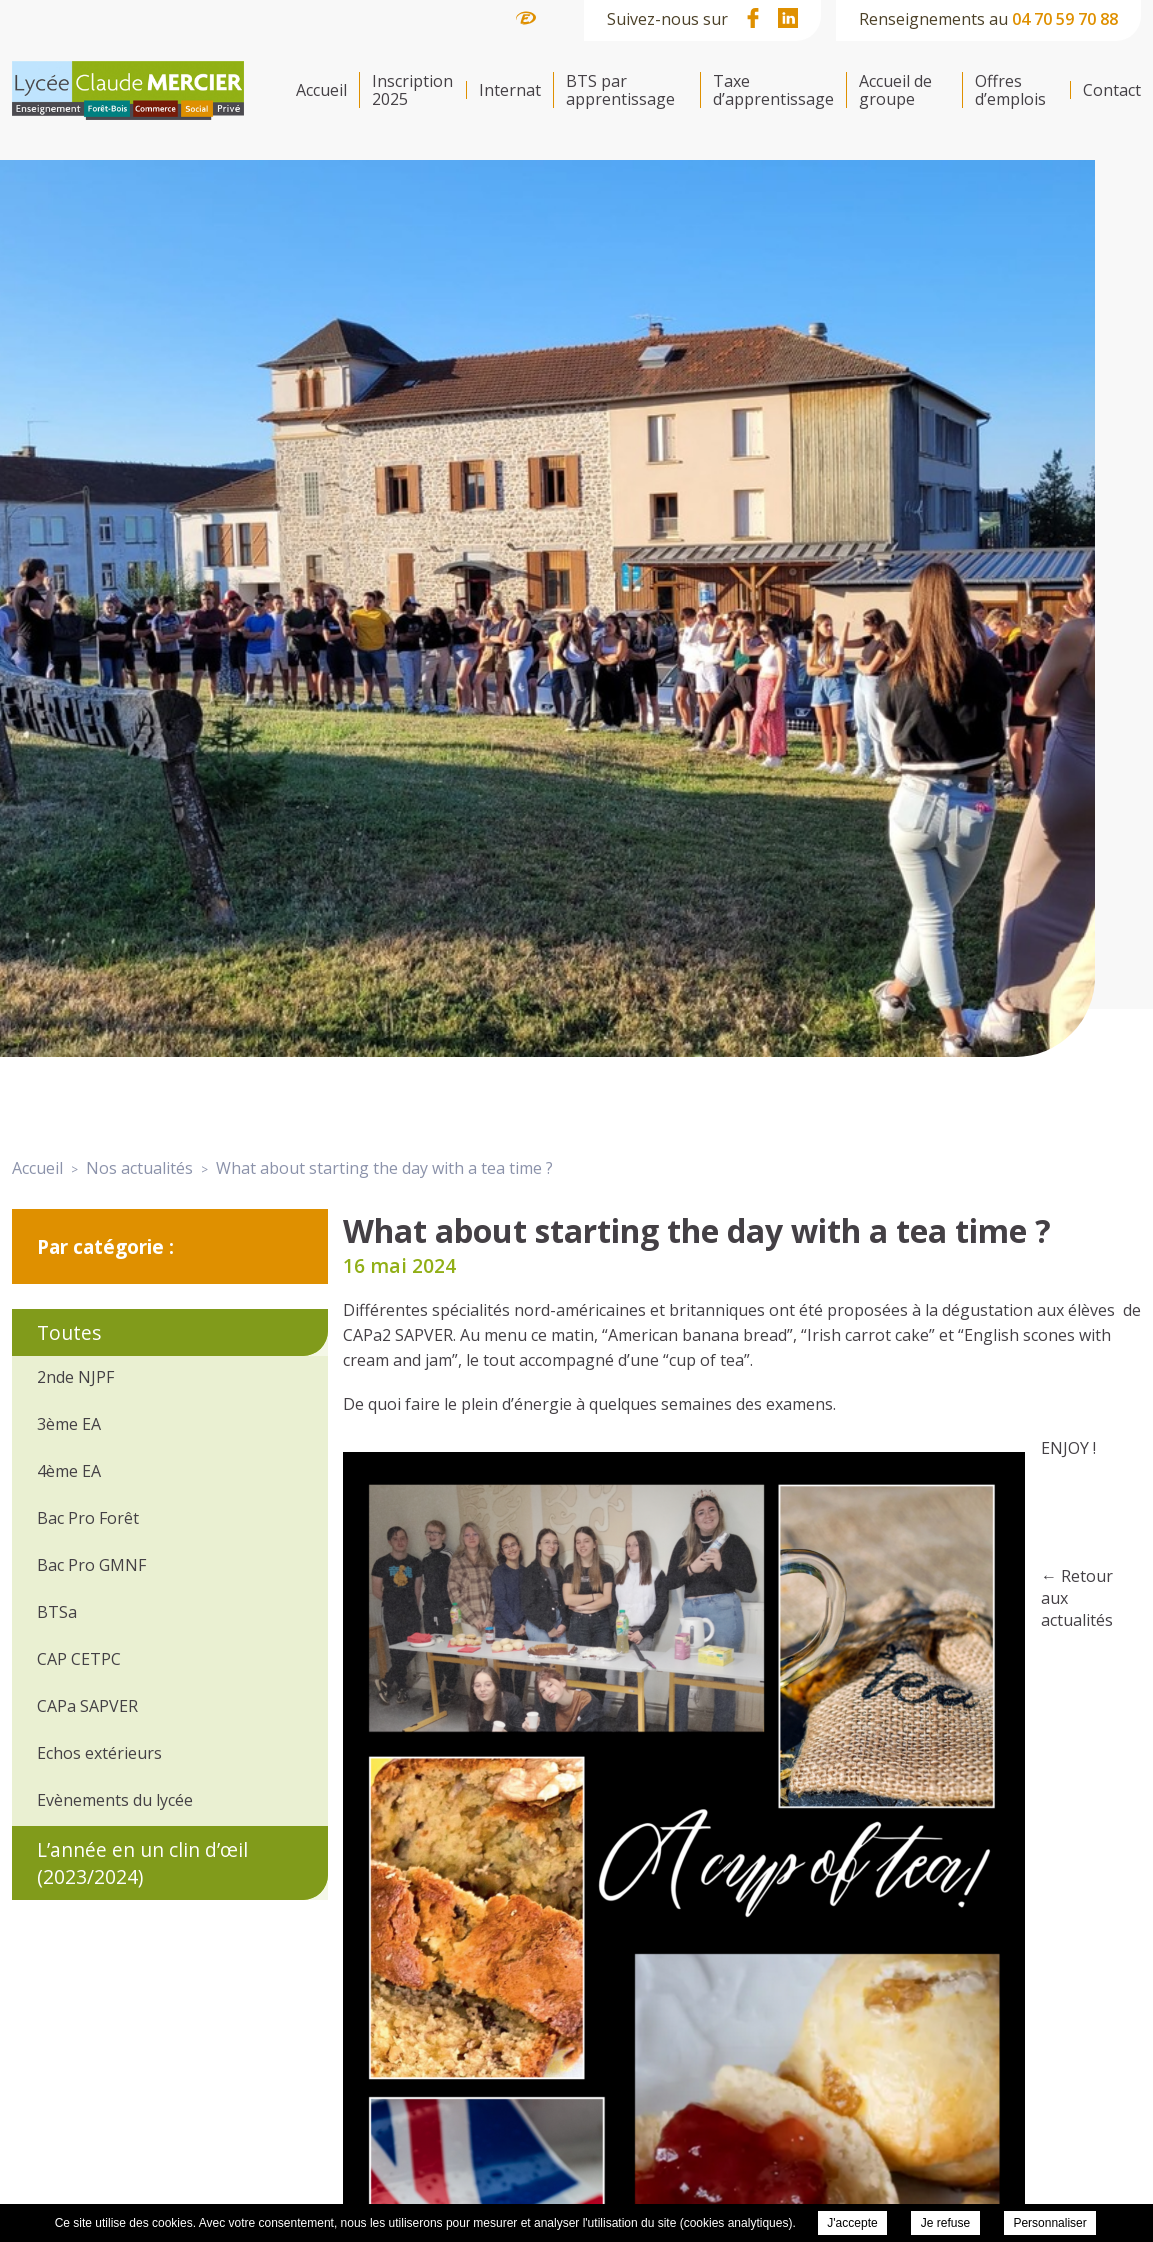 The image size is (1153, 2242). I want to click on Bac Pro Forêt, so click(88, 1518).